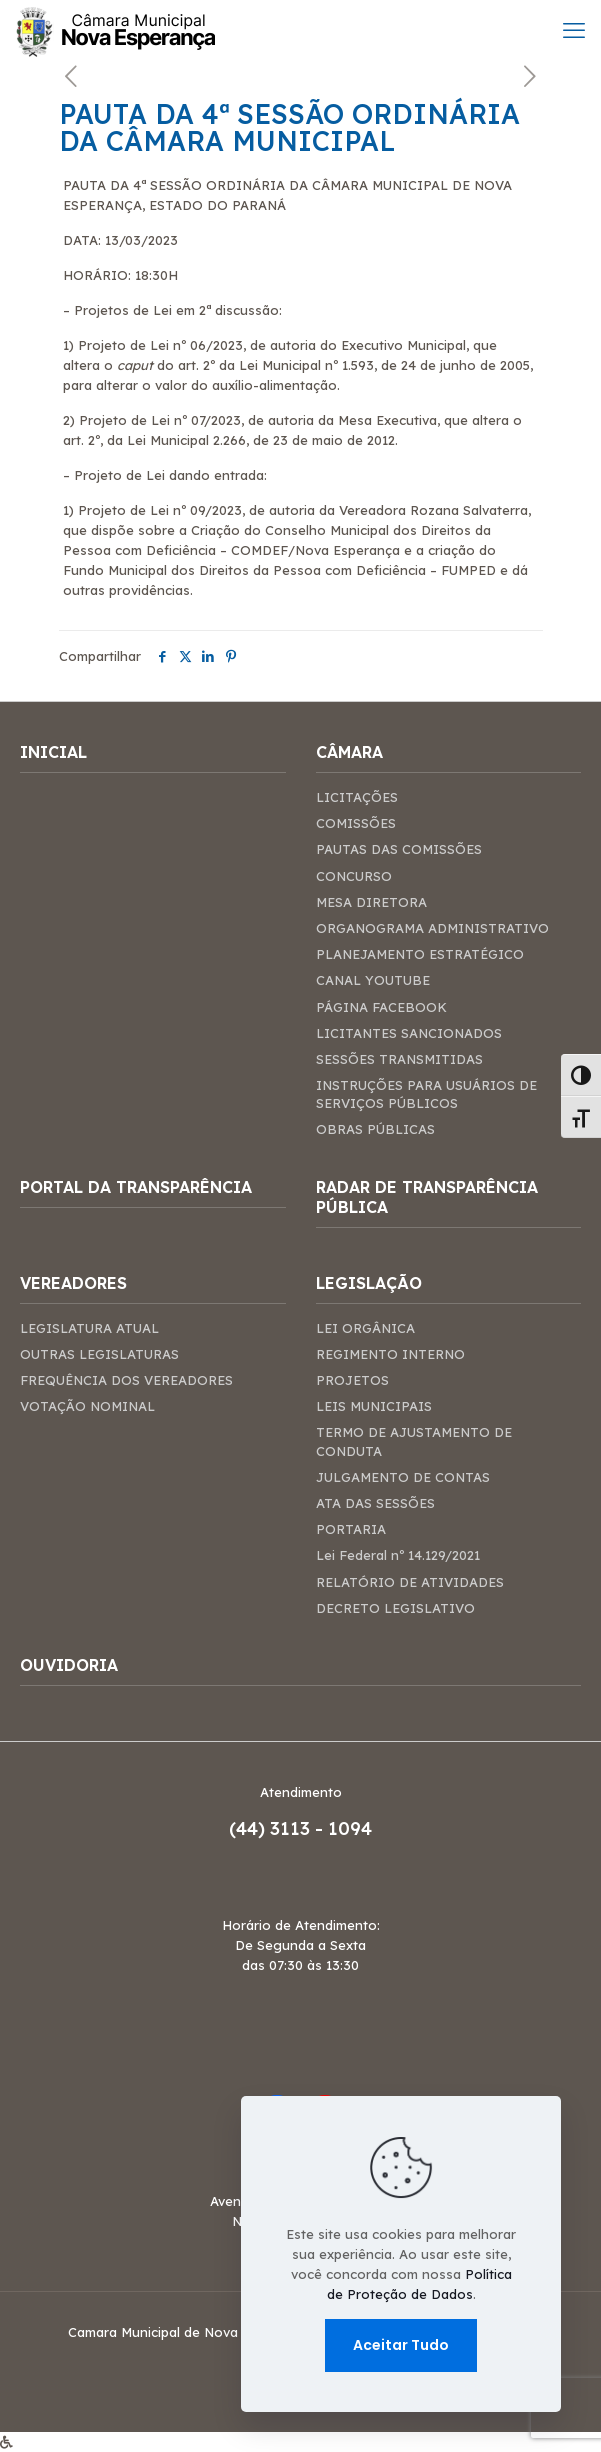  Describe the element at coordinates (399, 1059) in the screenshot. I see `SESSÕES TRANSMITIDAS` at that location.